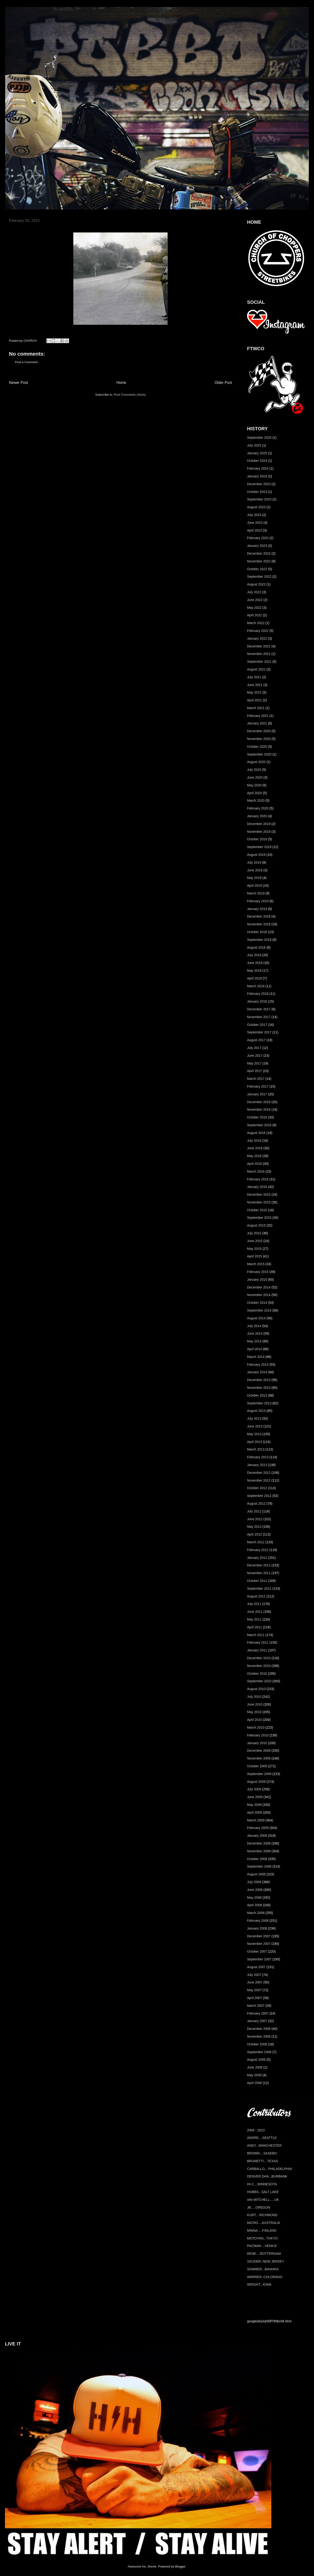  What do you see at coordinates (259, 1774) in the screenshot?
I see `September 2009` at bounding box center [259, 1774].